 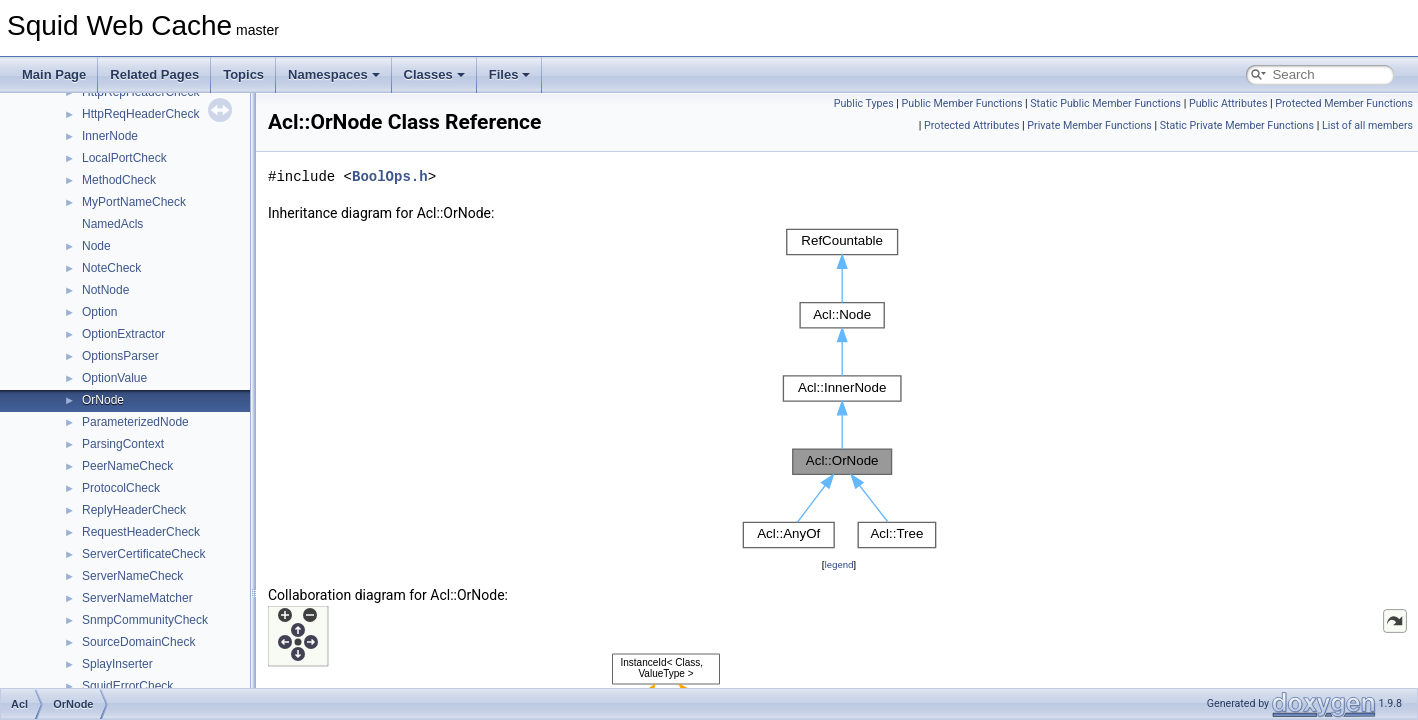 I want to click on RequestHeaderCheck, so click(x=141, y=532).